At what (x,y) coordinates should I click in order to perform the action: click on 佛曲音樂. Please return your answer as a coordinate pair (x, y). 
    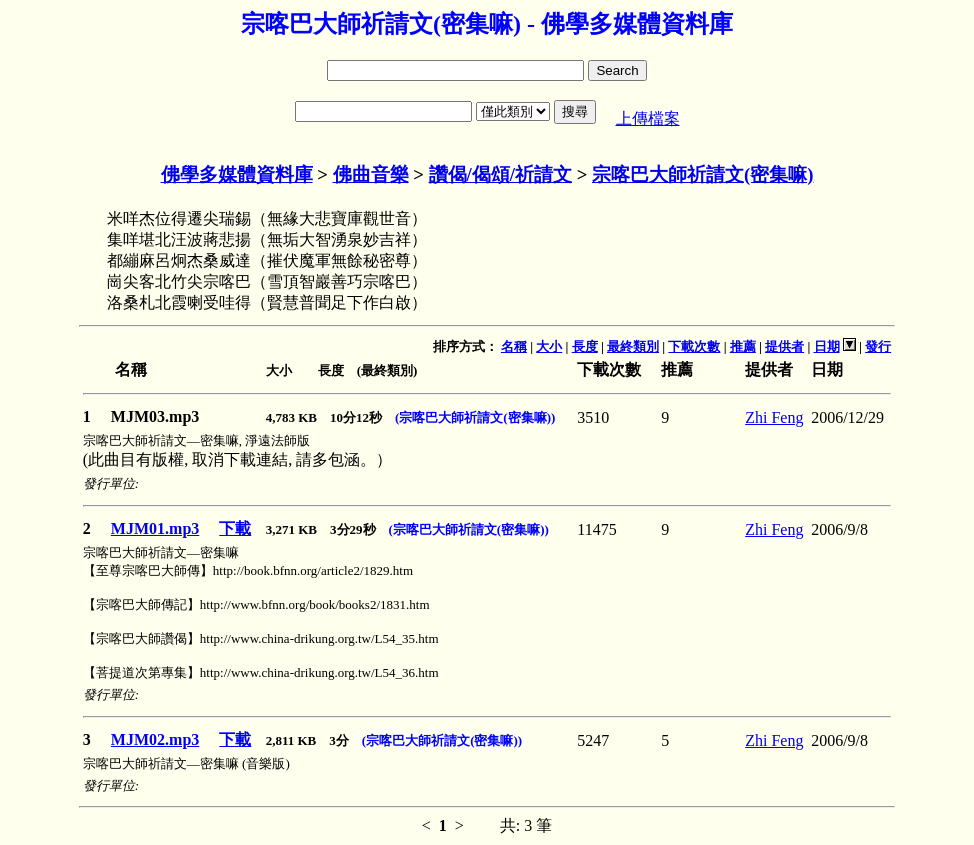
    Looking at the image, I should click on (371, 174).